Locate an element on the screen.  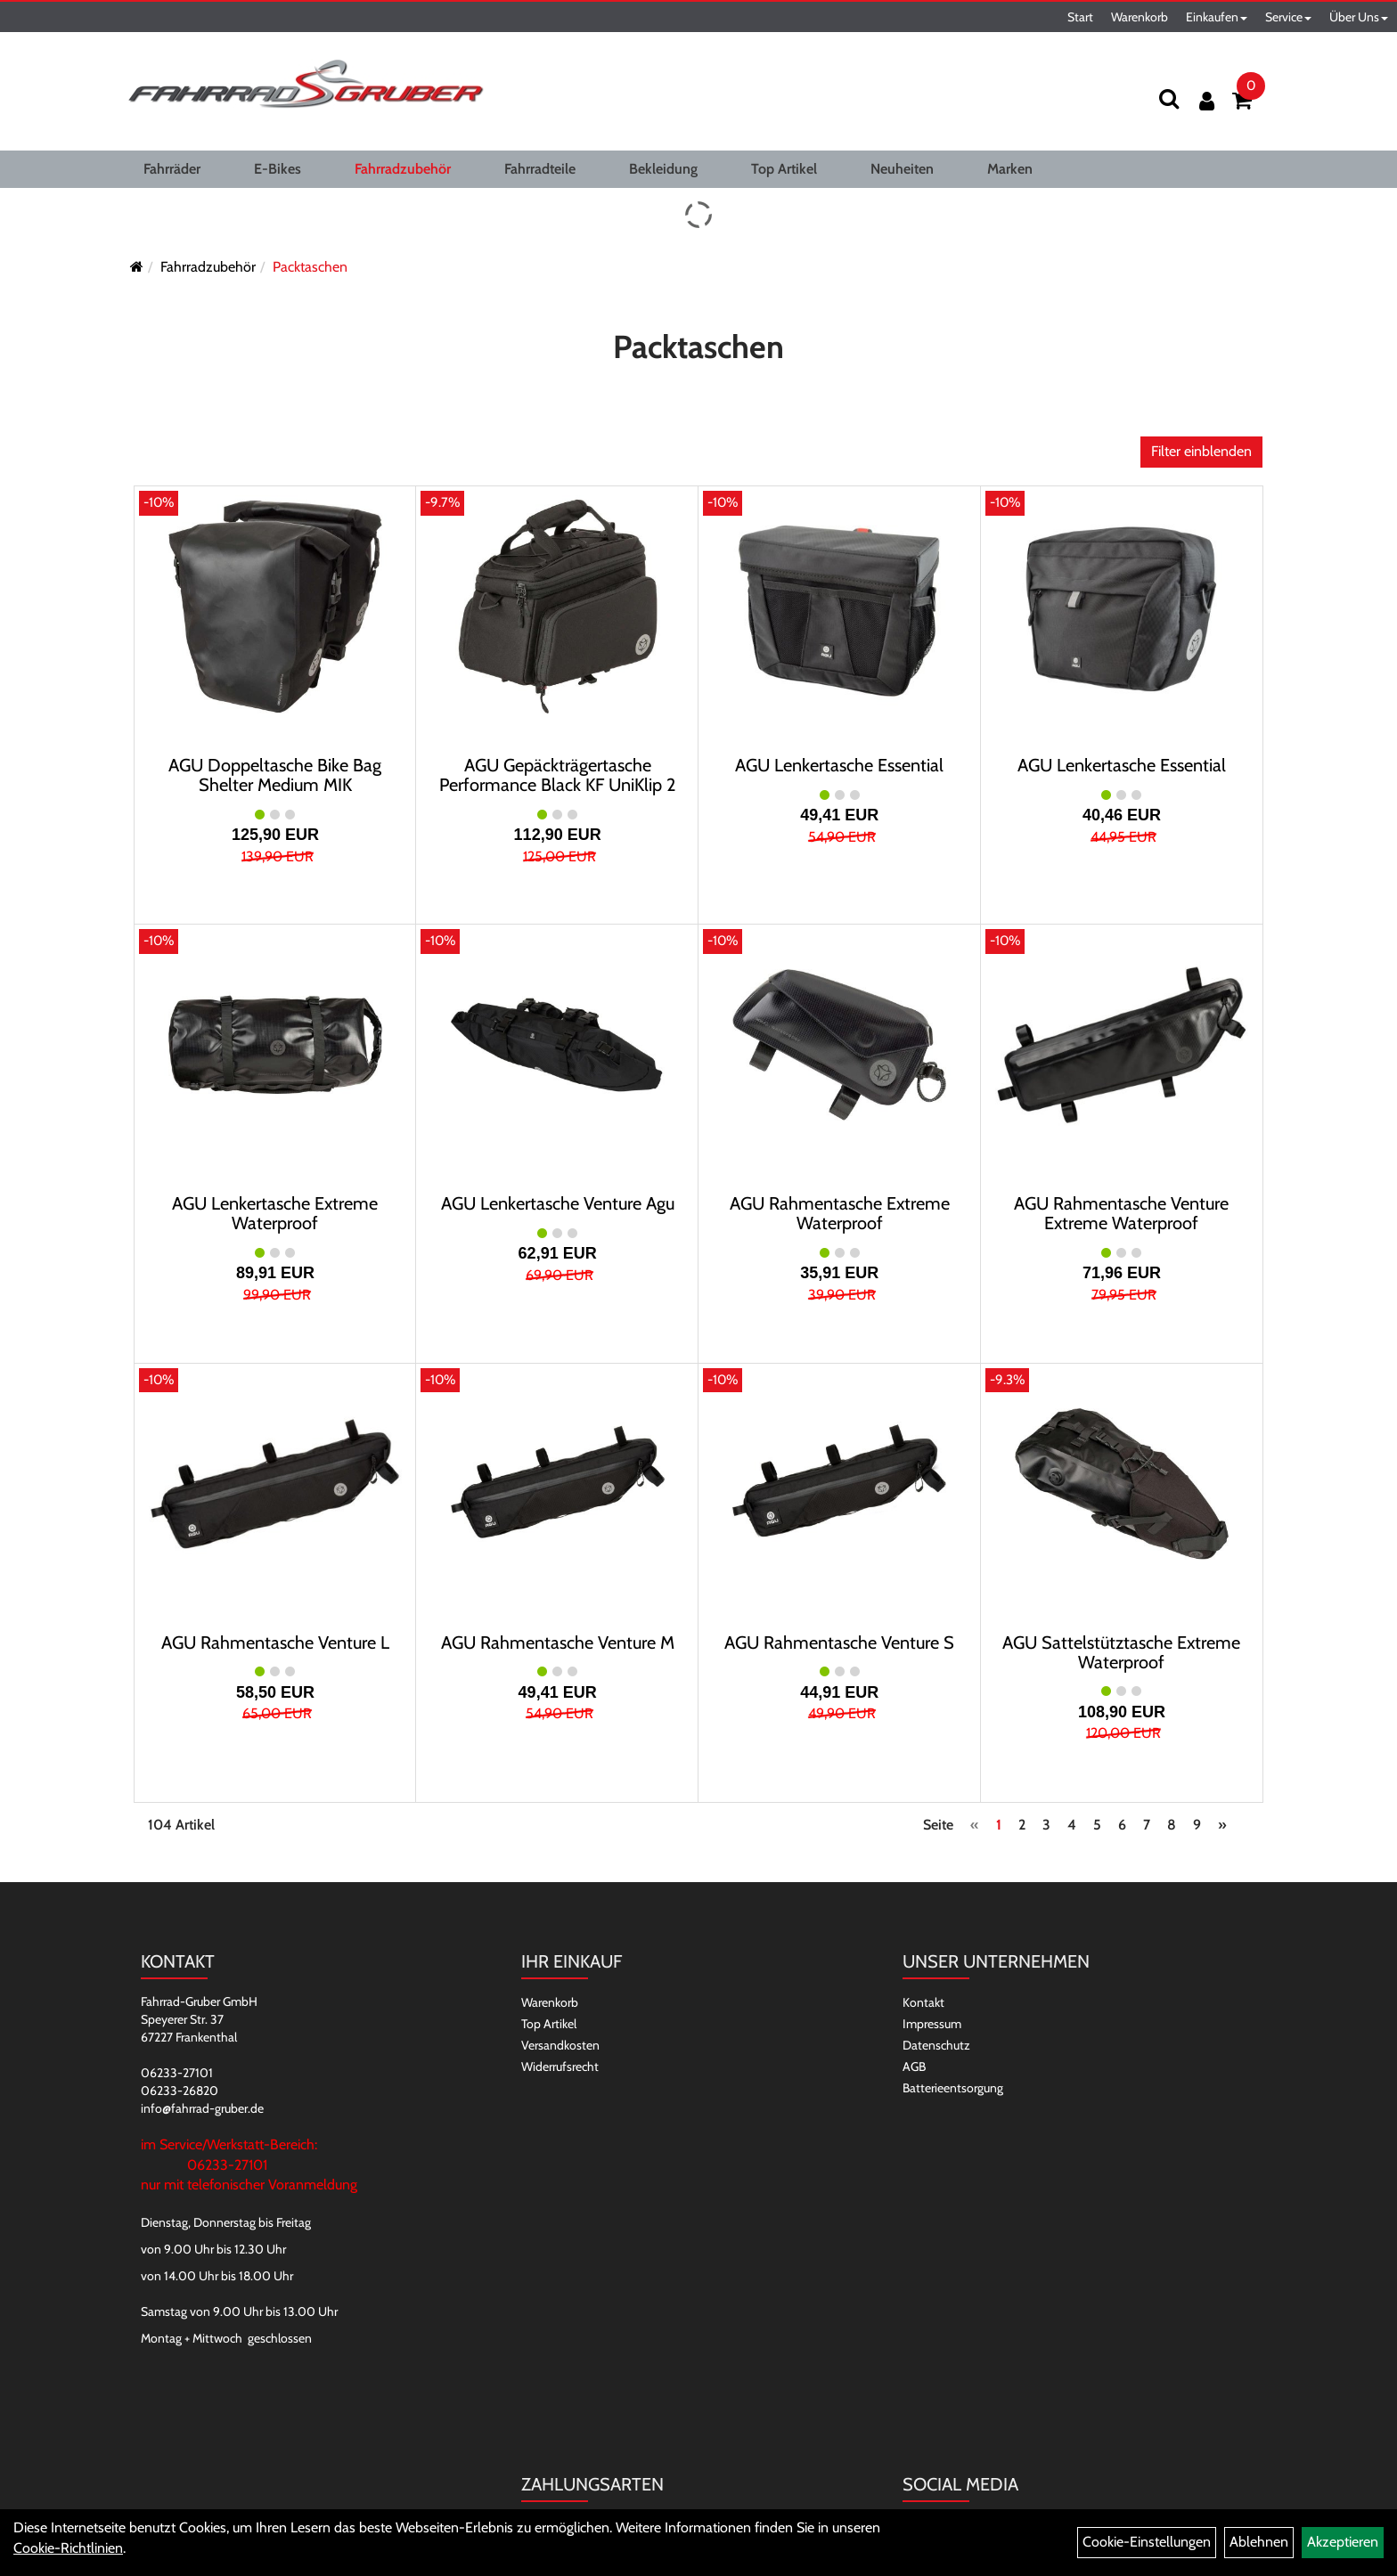
Top Artikel is located at coordinates (784, 168).